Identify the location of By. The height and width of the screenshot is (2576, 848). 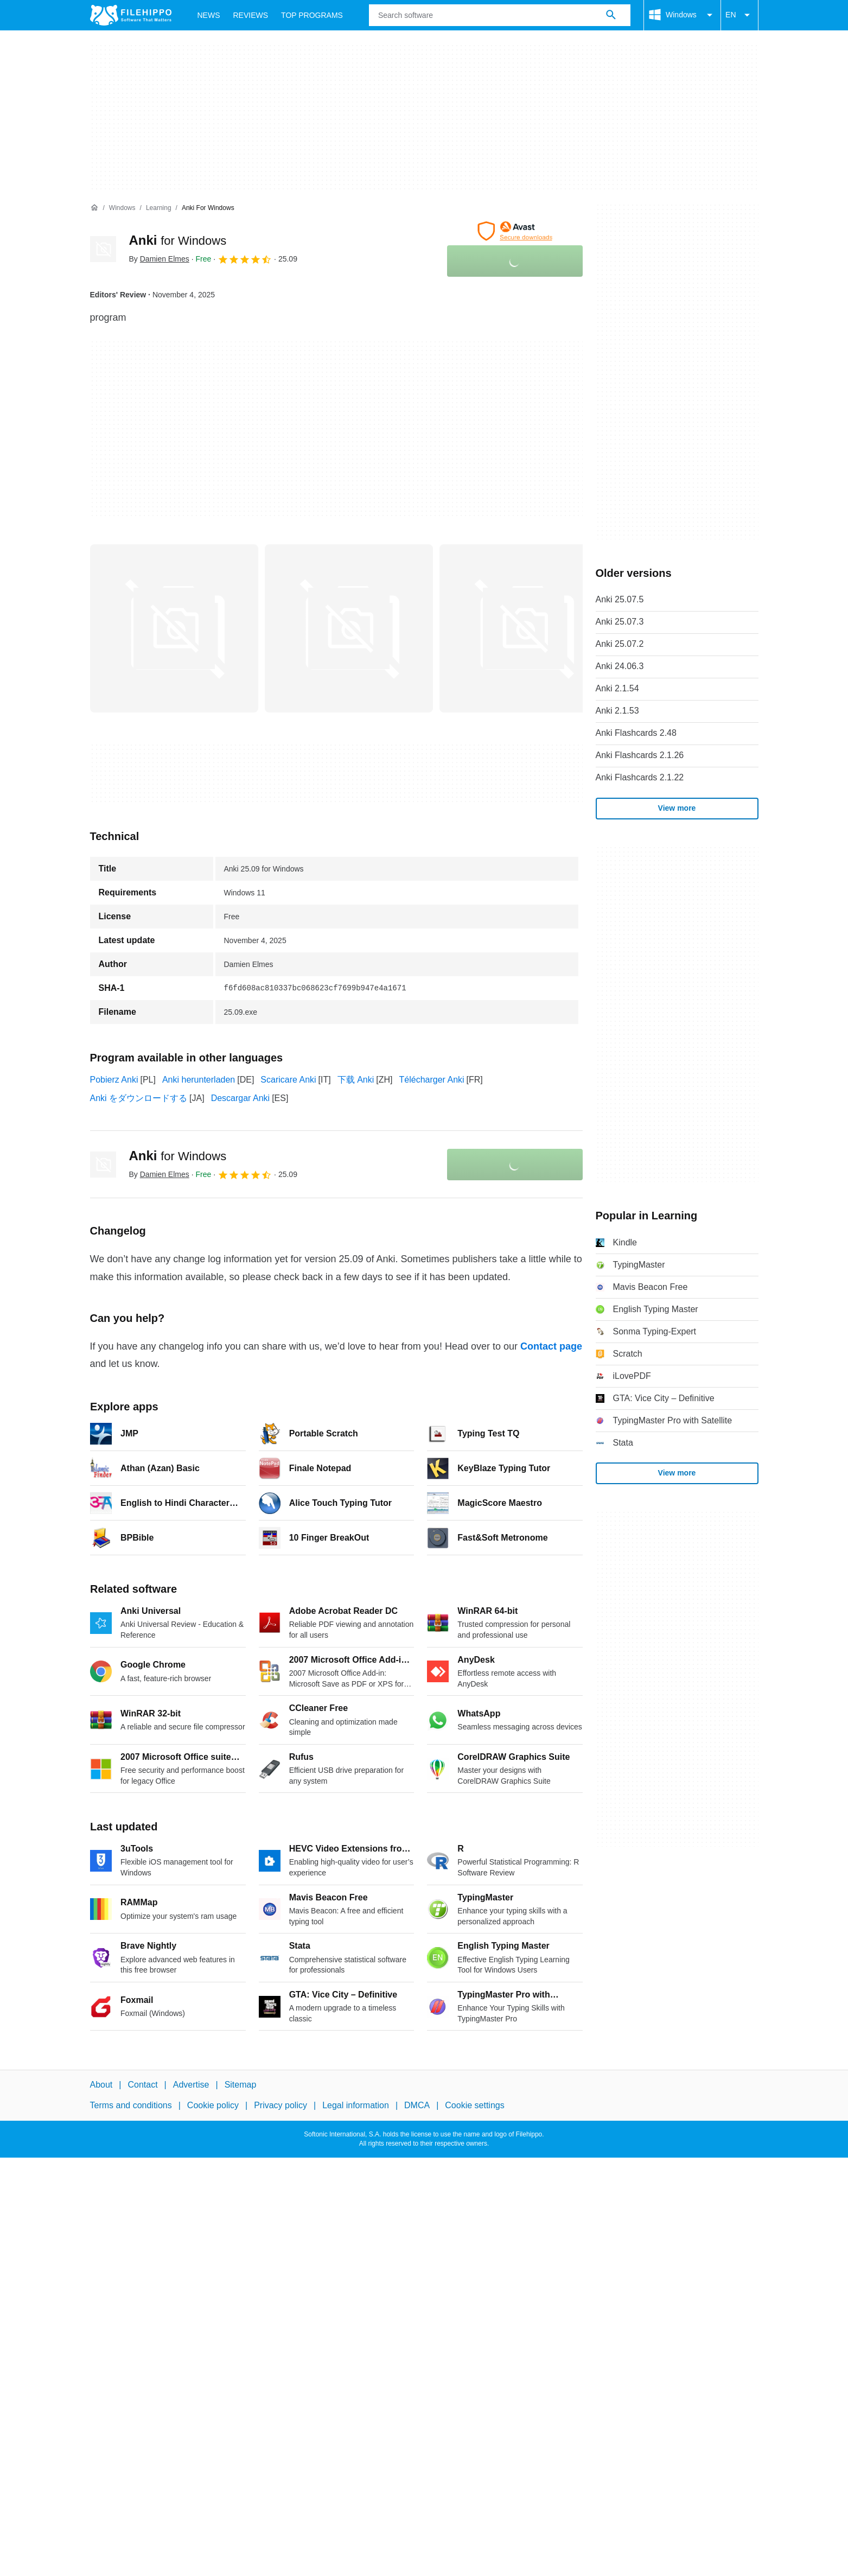
(159, 259).